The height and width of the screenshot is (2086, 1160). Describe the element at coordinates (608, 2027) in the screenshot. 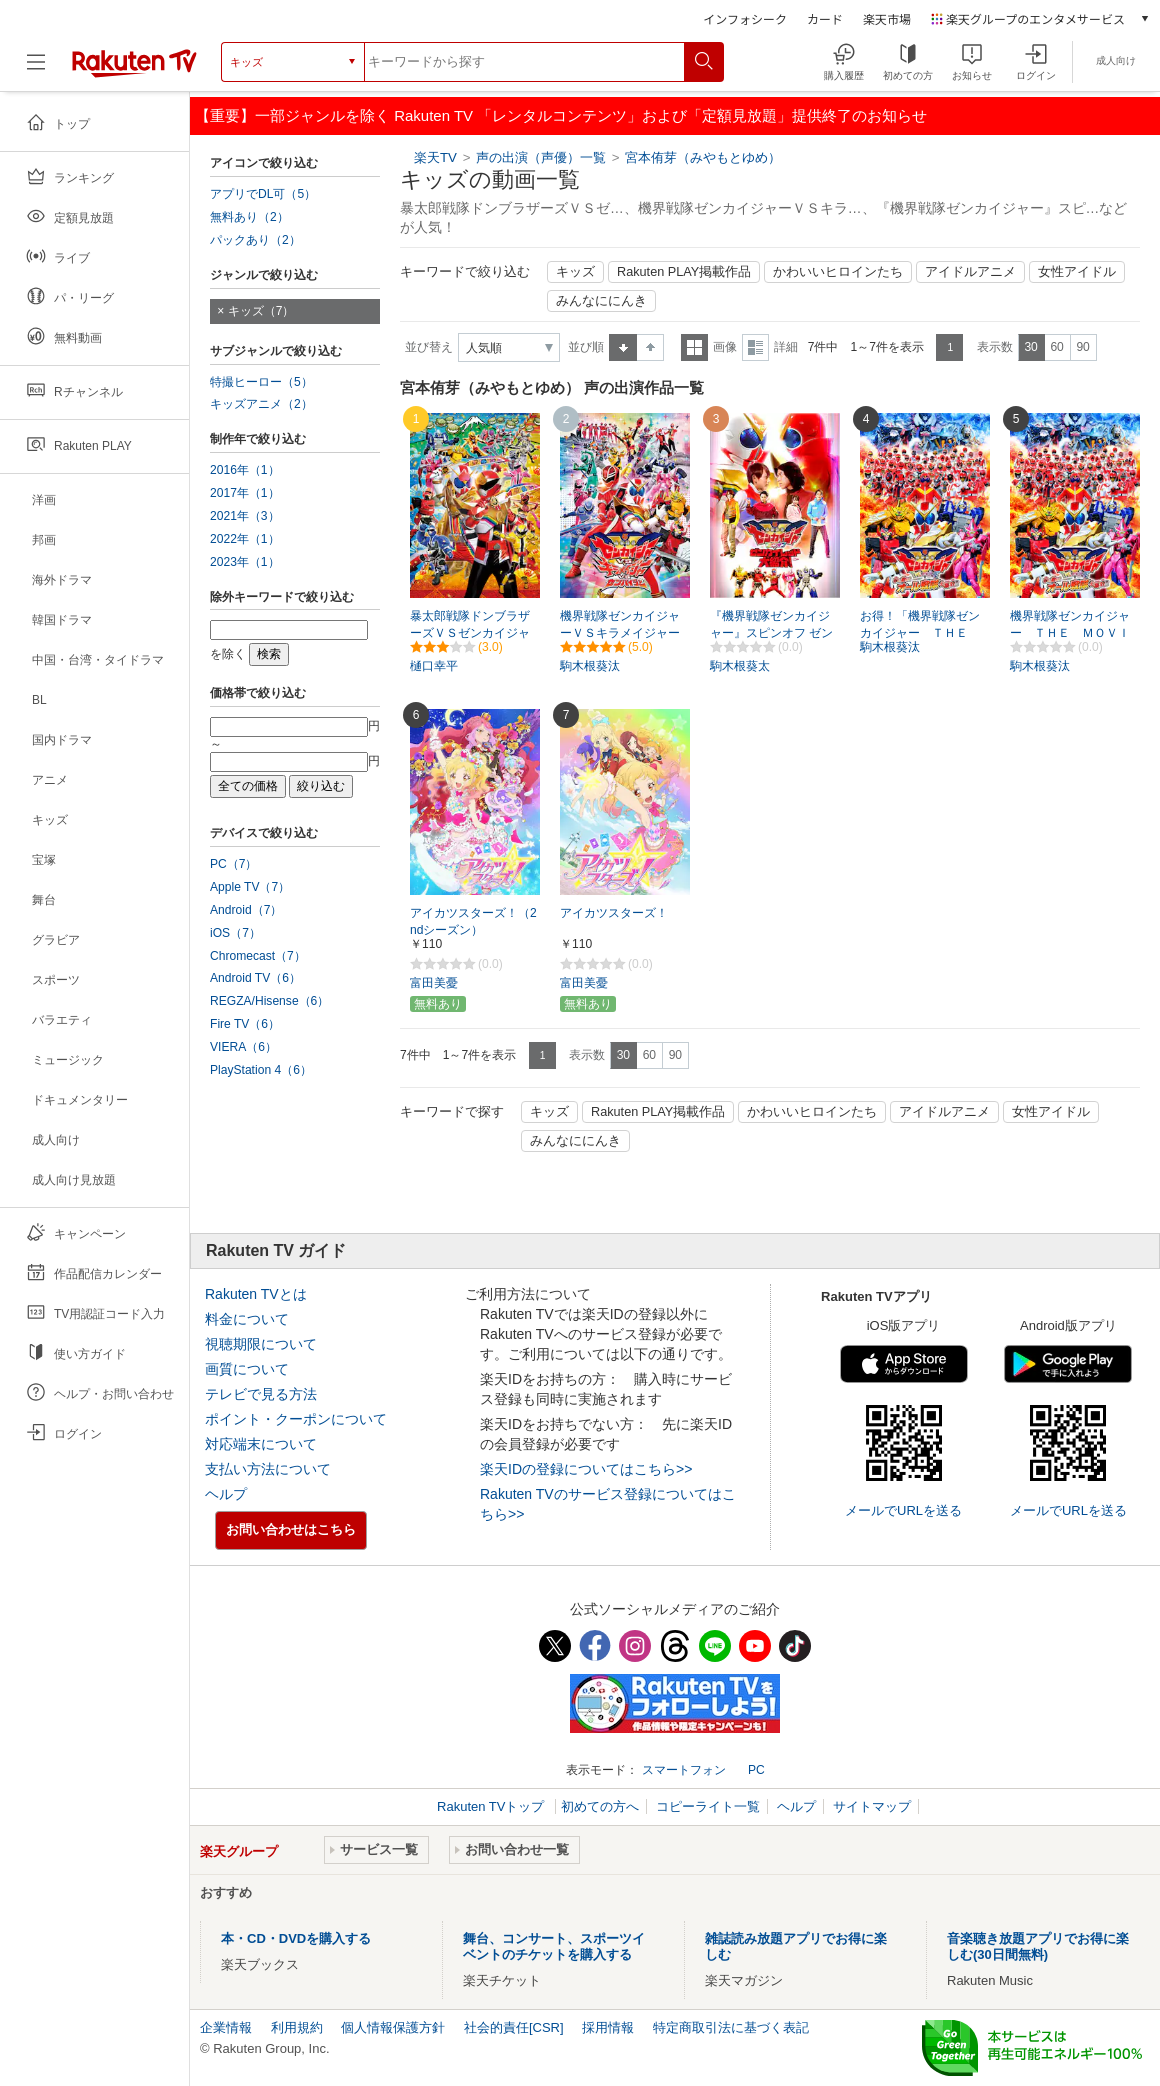

I see `採用情報` at that location.